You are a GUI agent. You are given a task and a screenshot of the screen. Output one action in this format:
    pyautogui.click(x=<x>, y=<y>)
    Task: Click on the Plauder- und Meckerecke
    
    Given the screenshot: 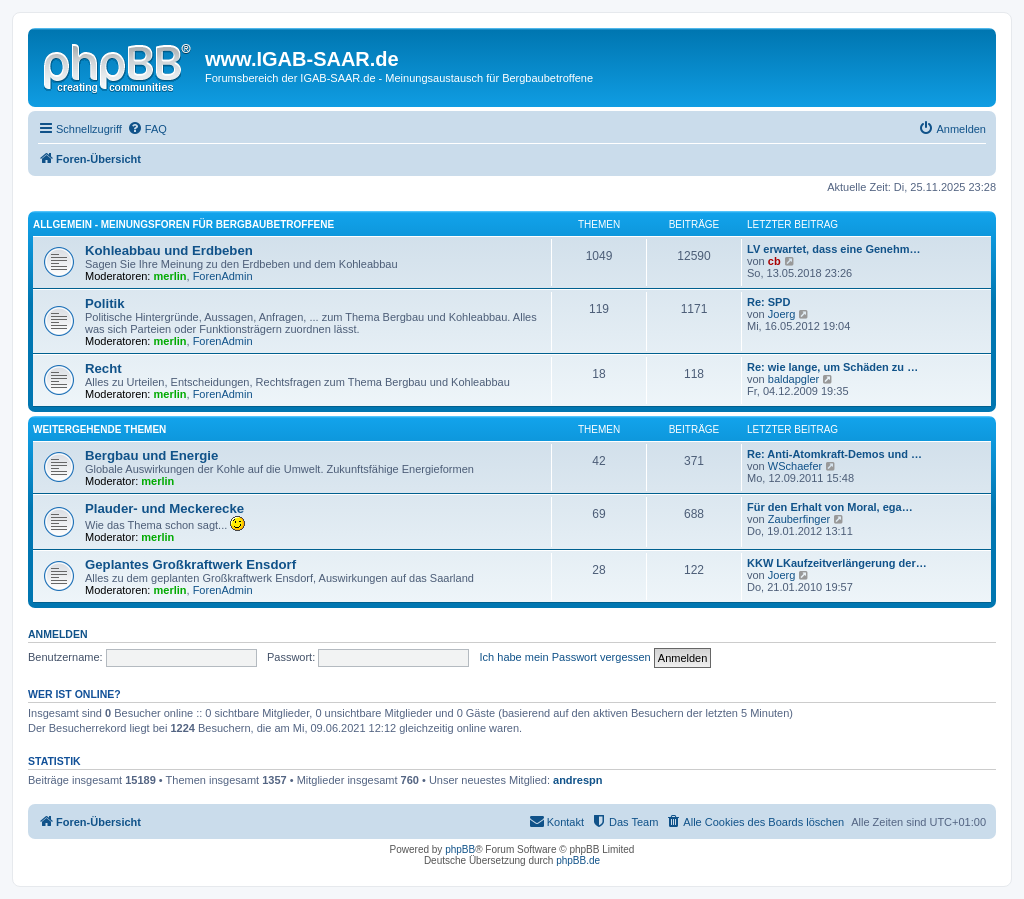 What is the action you would take?
    pyautogui.click(x=164, y=508)
    